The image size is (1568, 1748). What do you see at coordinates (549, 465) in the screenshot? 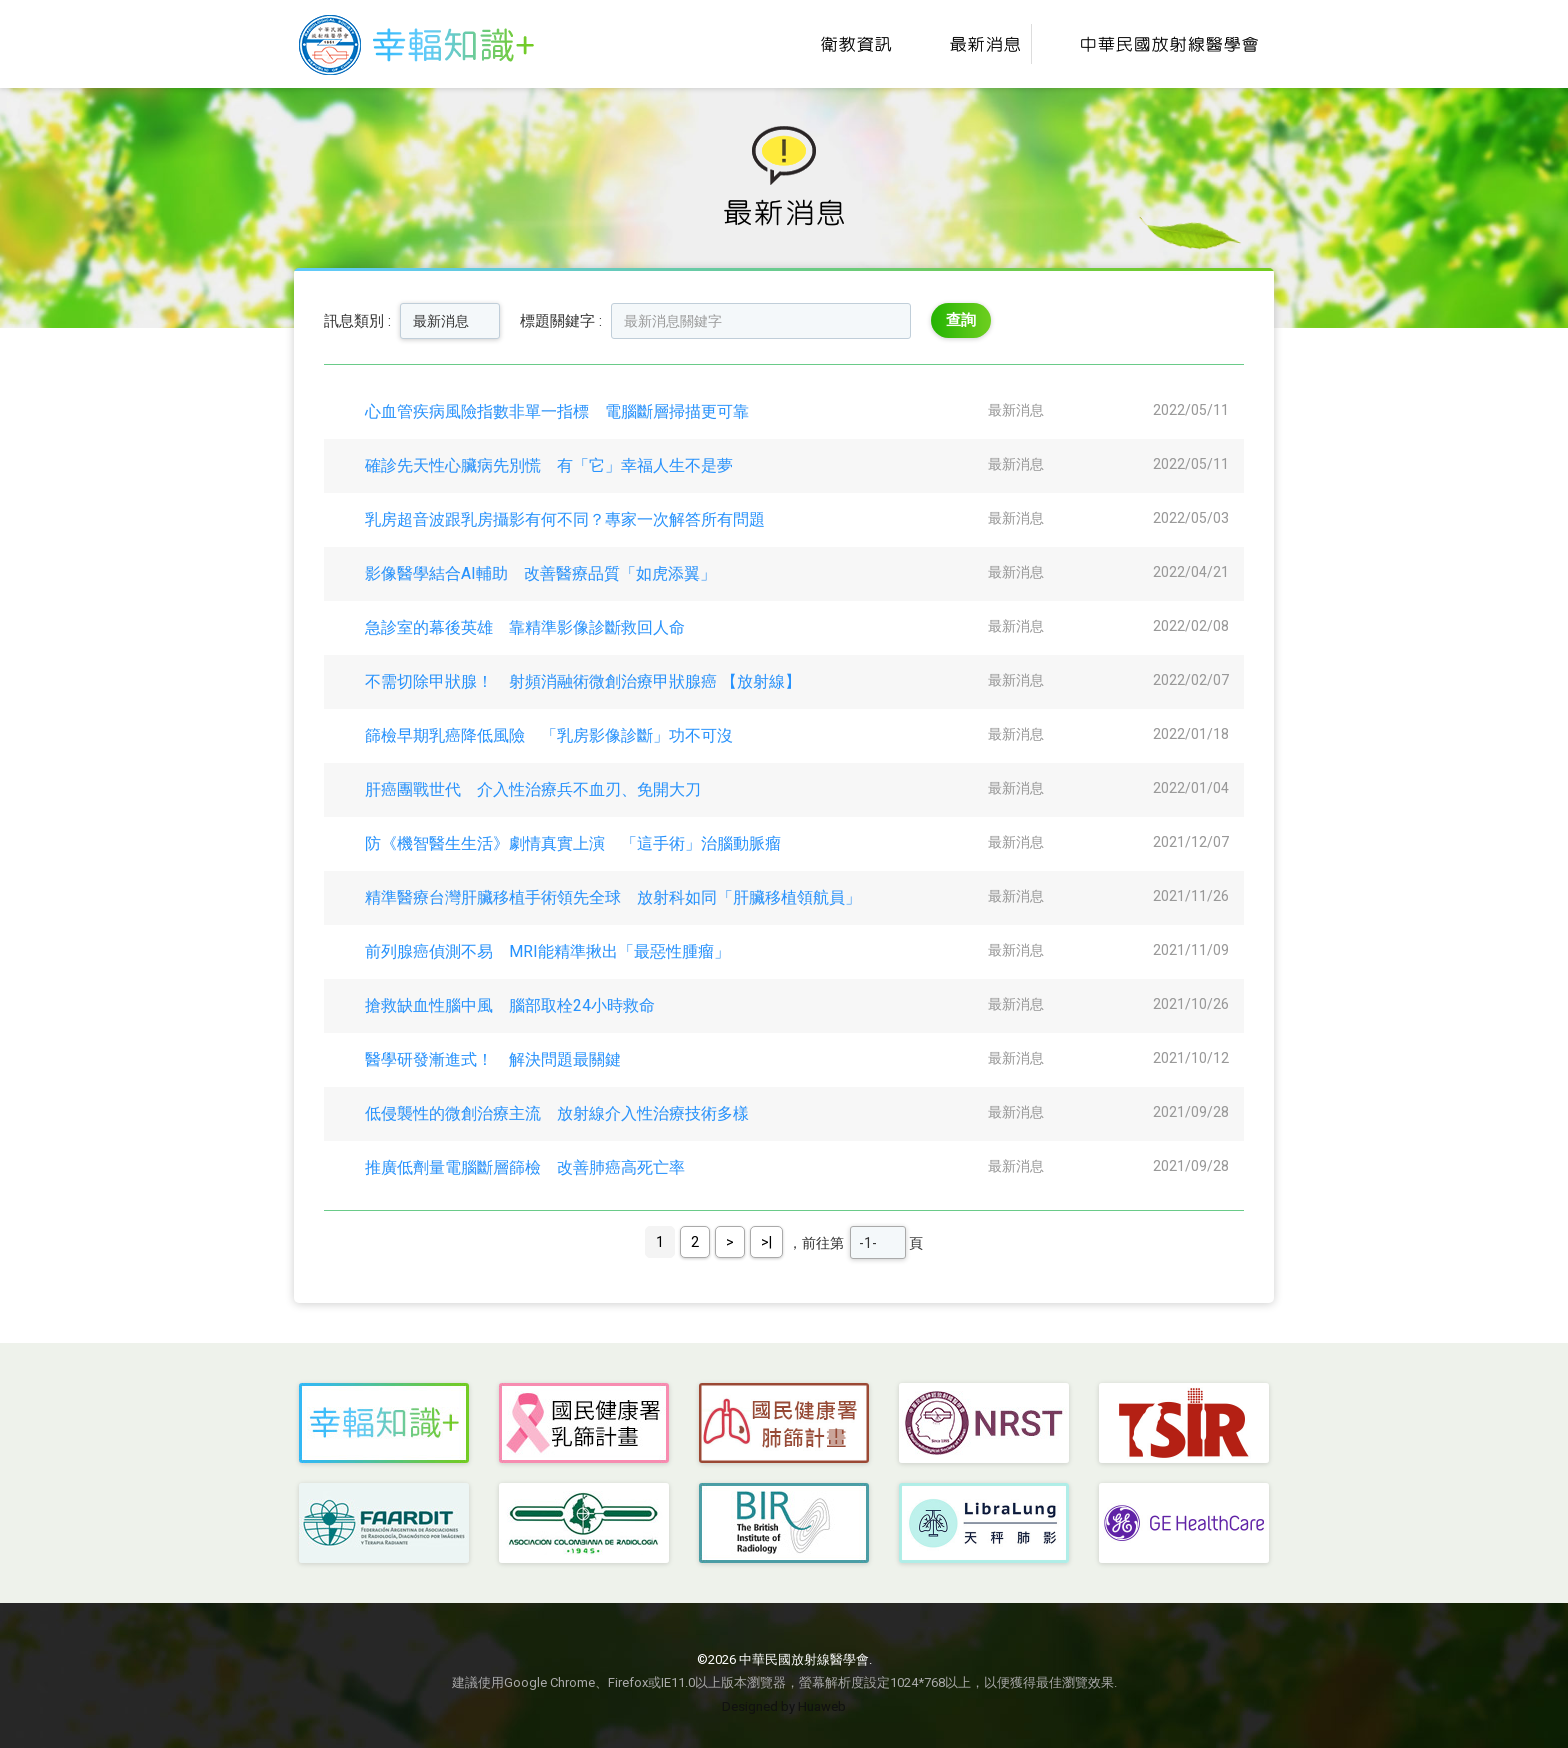
I see `確診先天性心臟病先別慌 有「它」幸福人生不是夢` at bounding box center [549, 465].